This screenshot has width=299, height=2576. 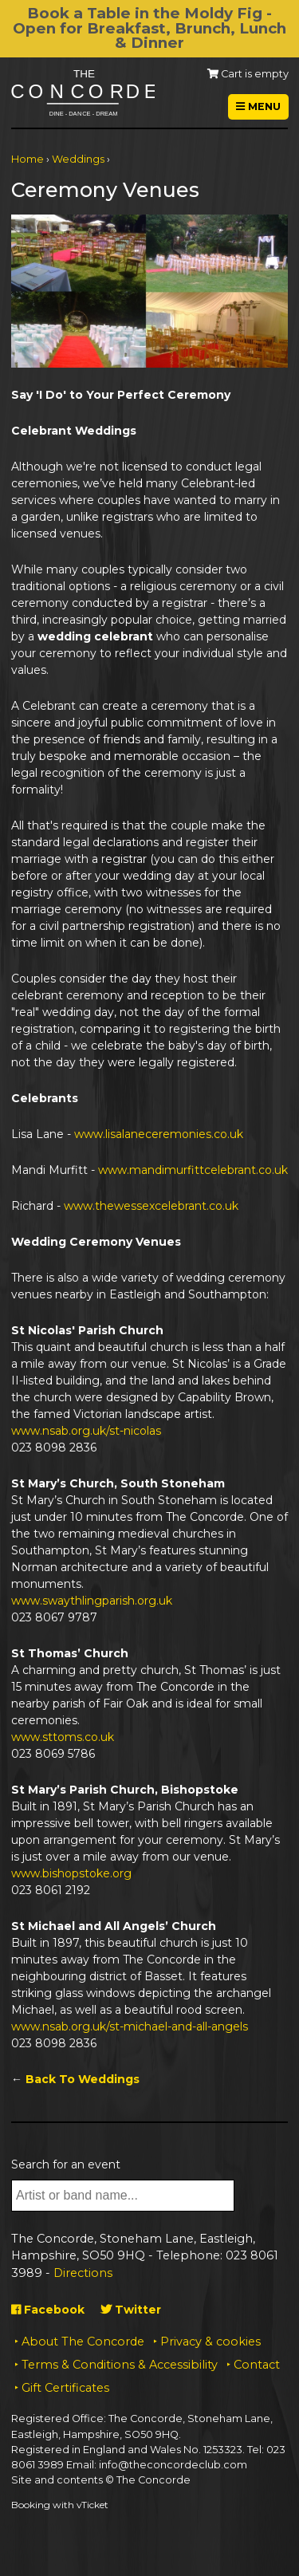 I want to click on www.nsab.org.uk/st-michael-and-all-angels, so click(x=129, y=2026).